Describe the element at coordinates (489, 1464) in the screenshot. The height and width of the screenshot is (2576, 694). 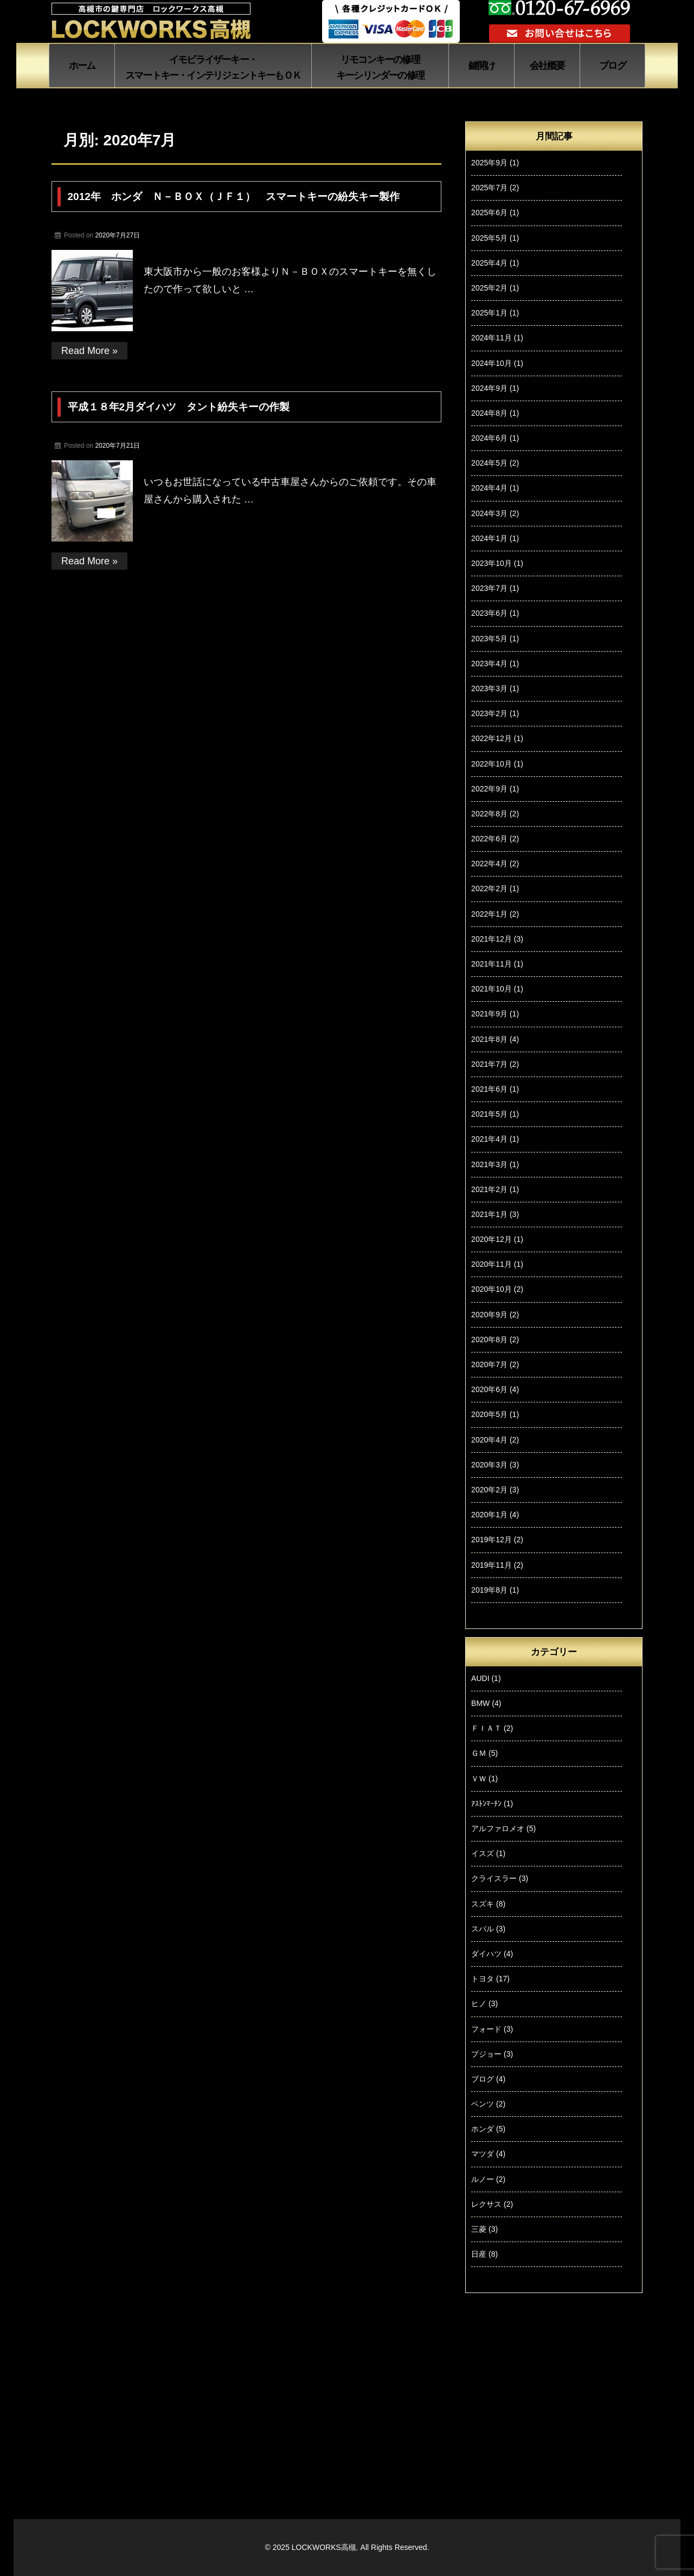
I see `2020年3月` at that location.